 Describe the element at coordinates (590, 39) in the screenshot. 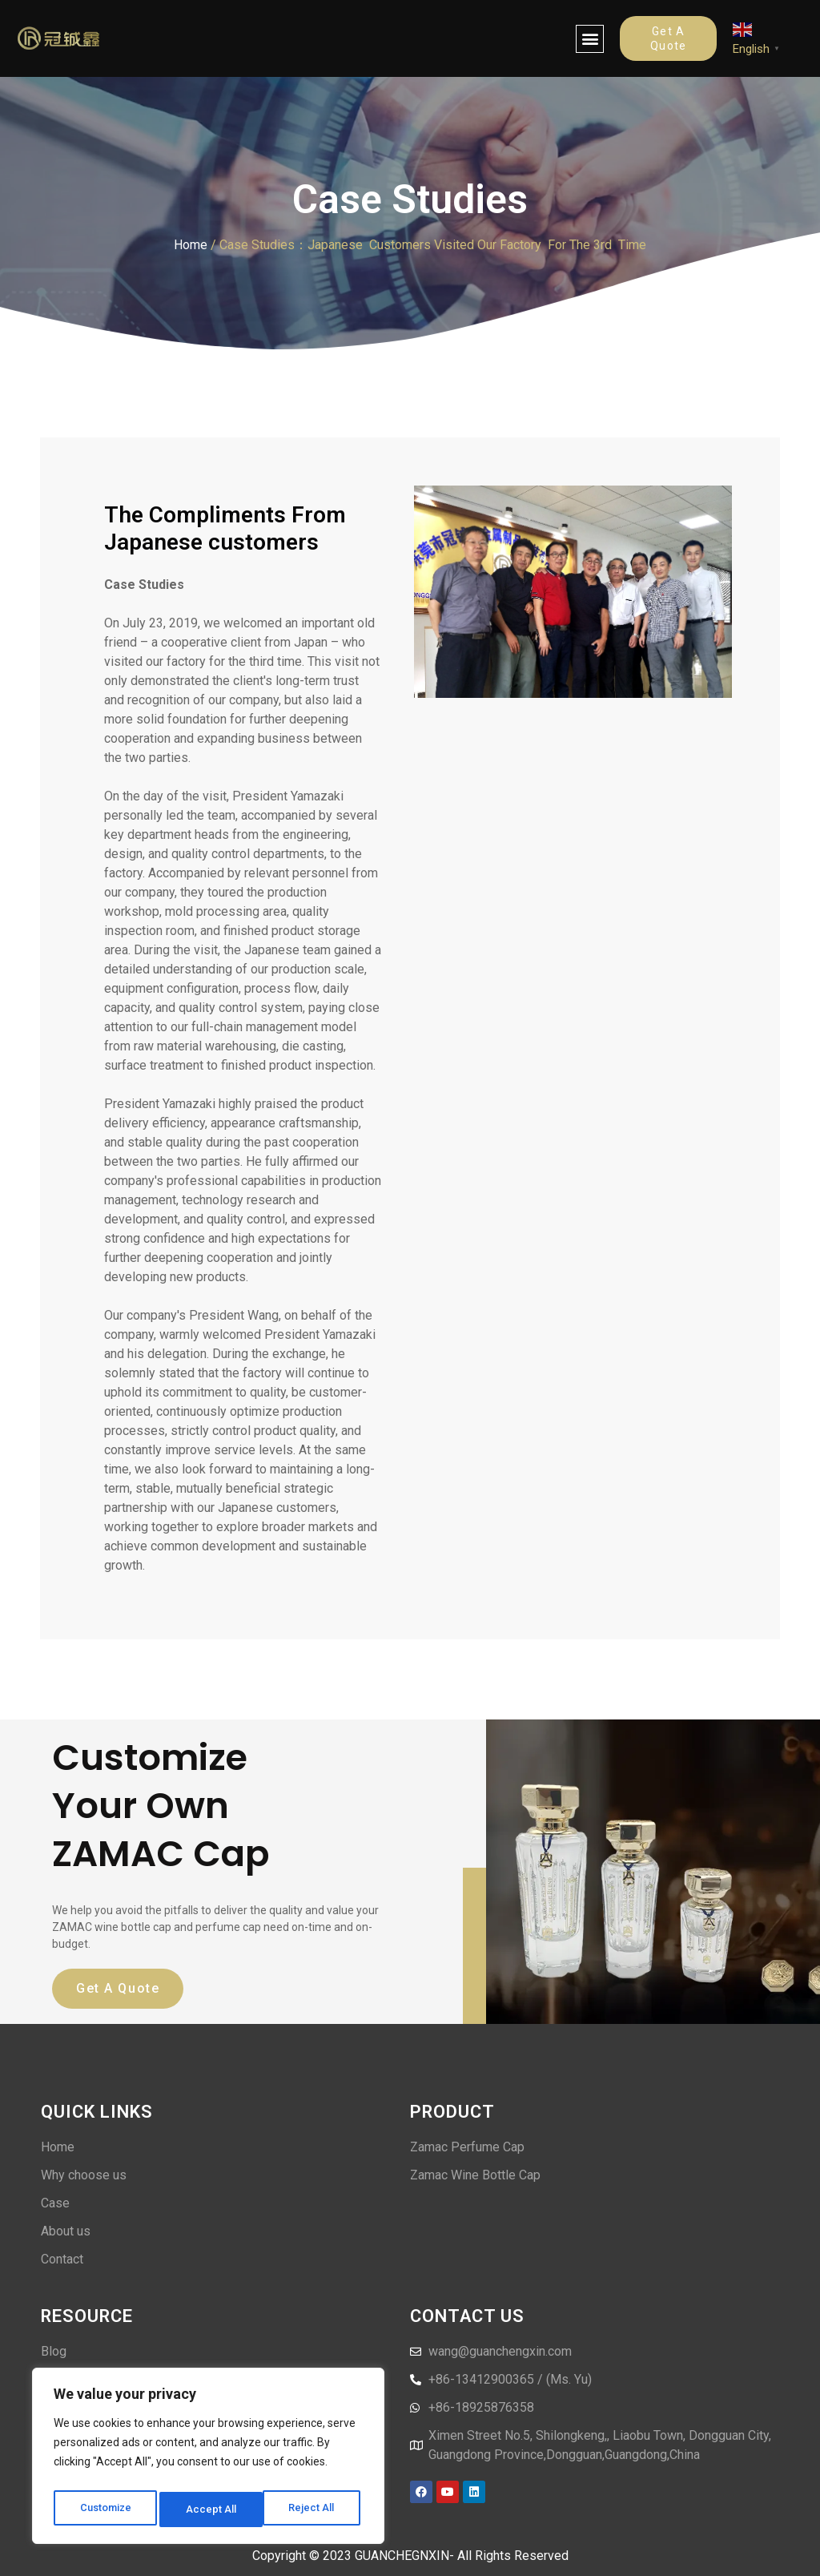

I see `[button]` at that location.